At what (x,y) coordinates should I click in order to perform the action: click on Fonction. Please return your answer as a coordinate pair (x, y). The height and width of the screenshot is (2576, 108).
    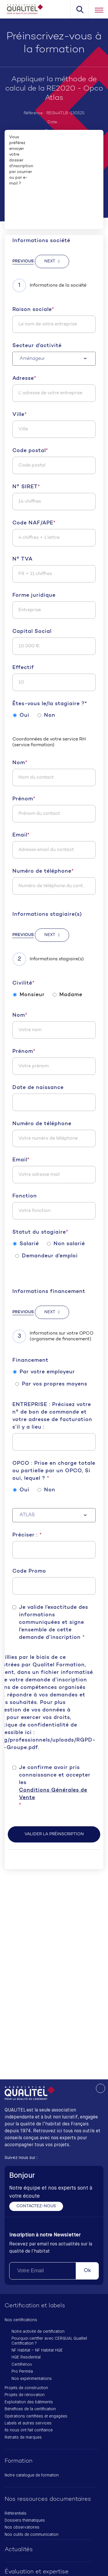
    Looking at the image, I should click on (24, 1196).